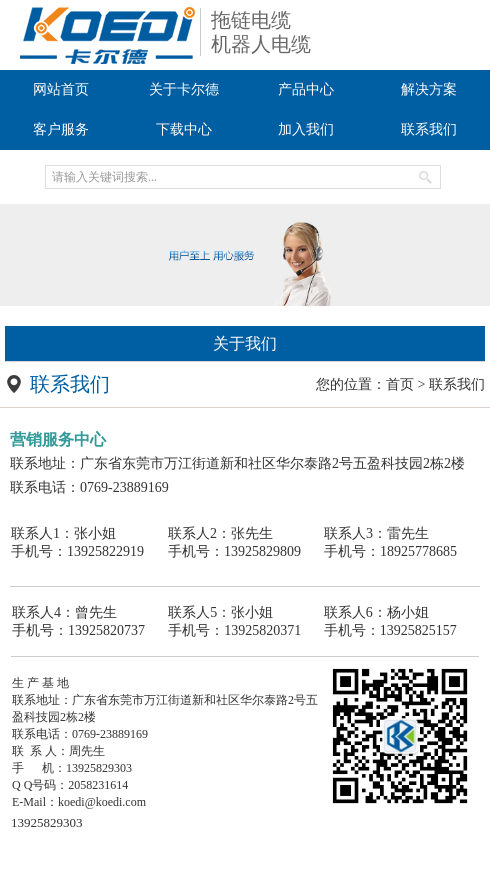 This screenshot has height=892, width=490. Describe the element at coordinates (184, 129) in the screenshot. I see `下载中心` at that location.